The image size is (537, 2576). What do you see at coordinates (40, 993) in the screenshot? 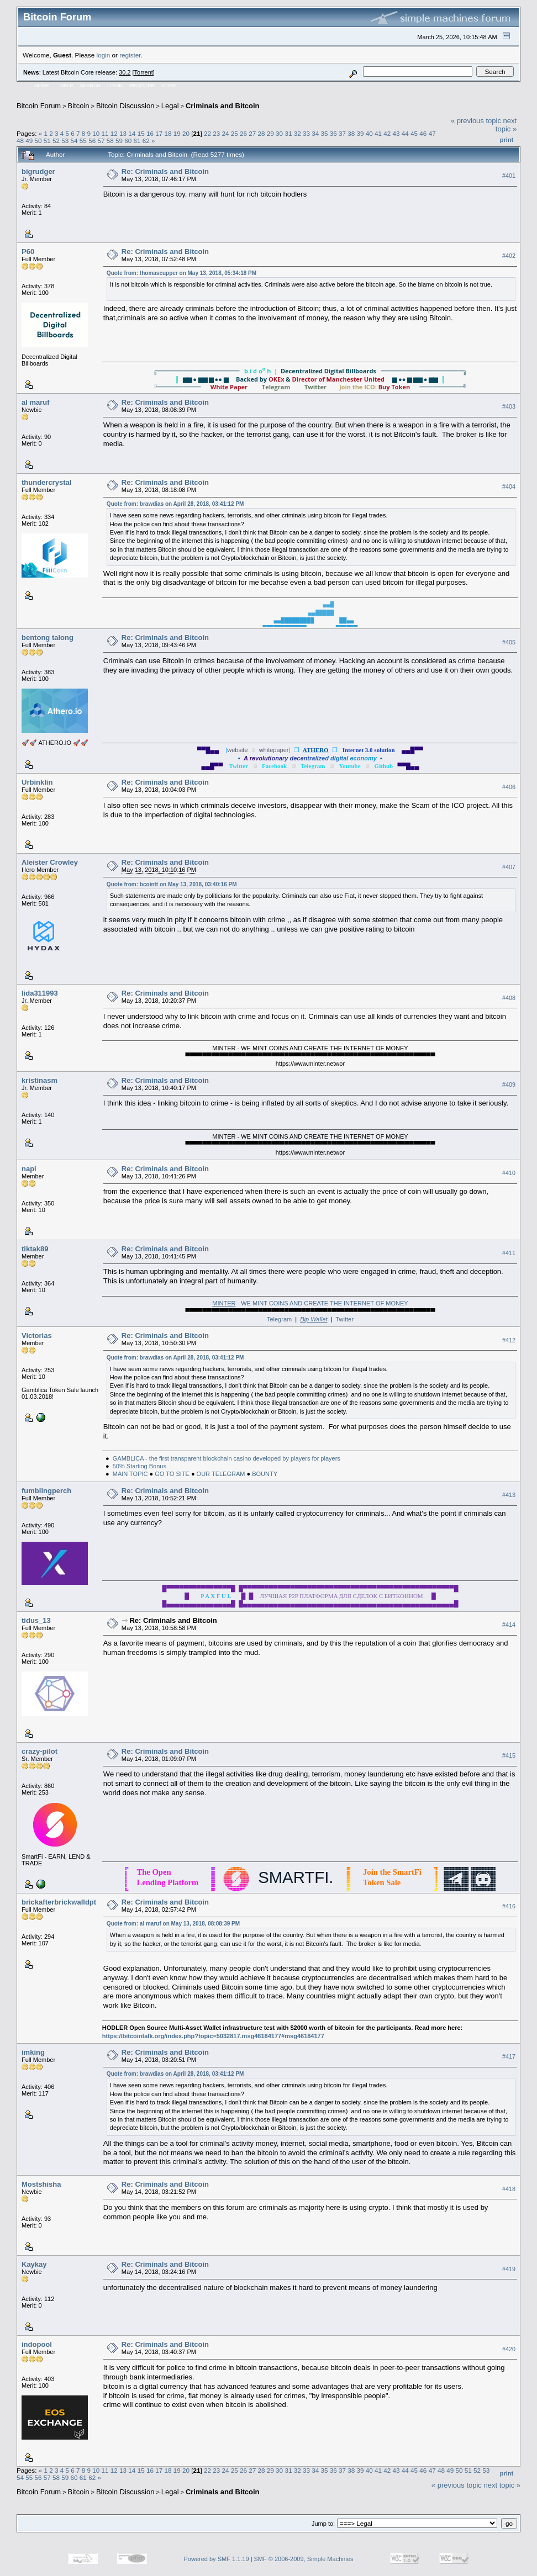
I see `lida311993` at bounding box center [40, 993].